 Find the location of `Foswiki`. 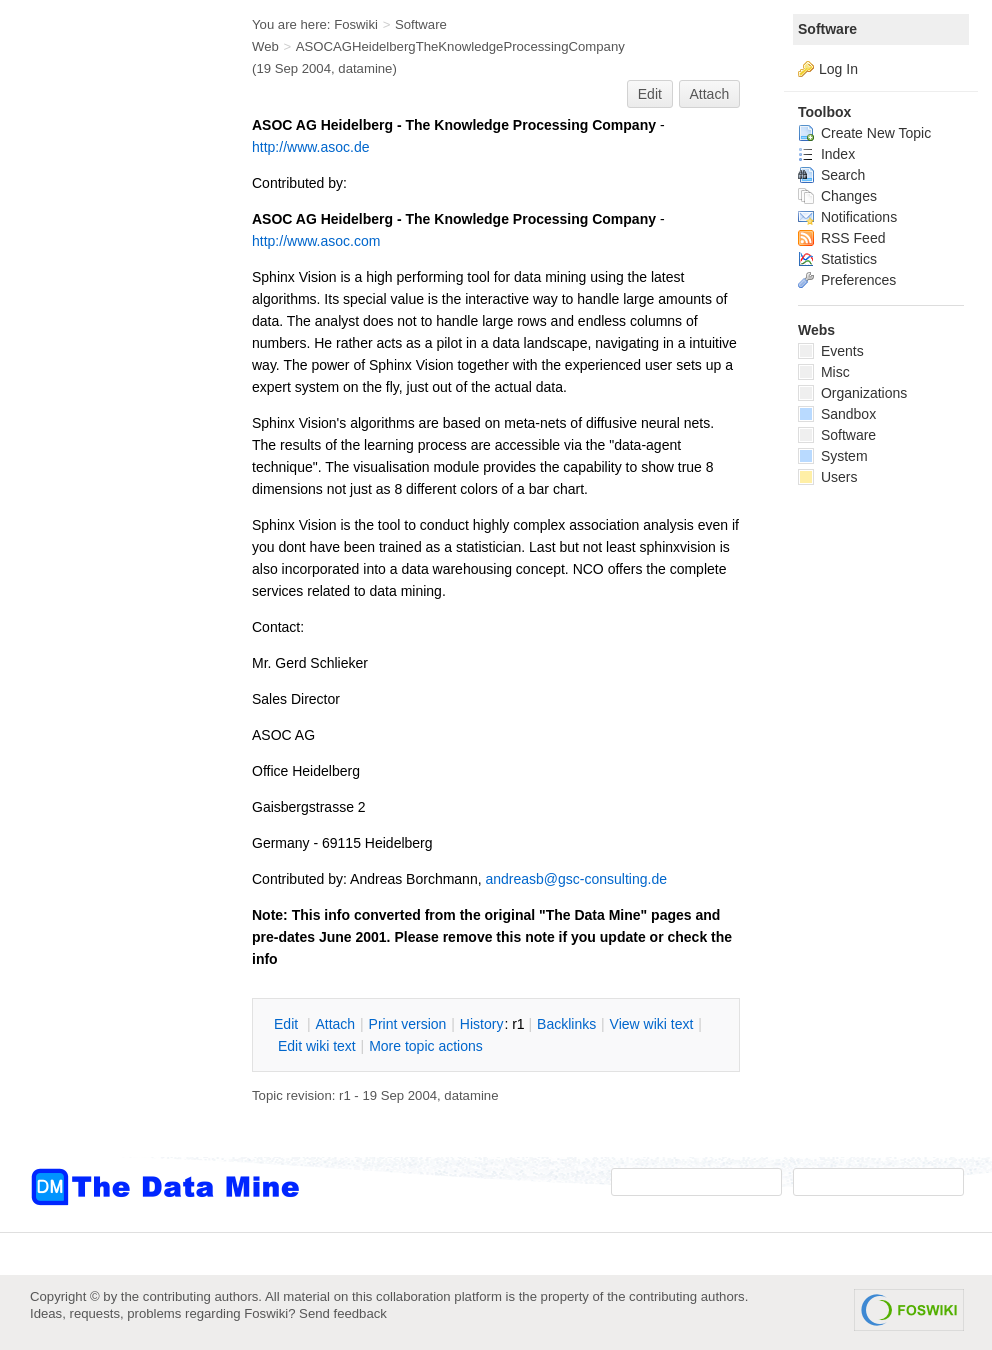

Foswiki is located at coordinates (356, 24).